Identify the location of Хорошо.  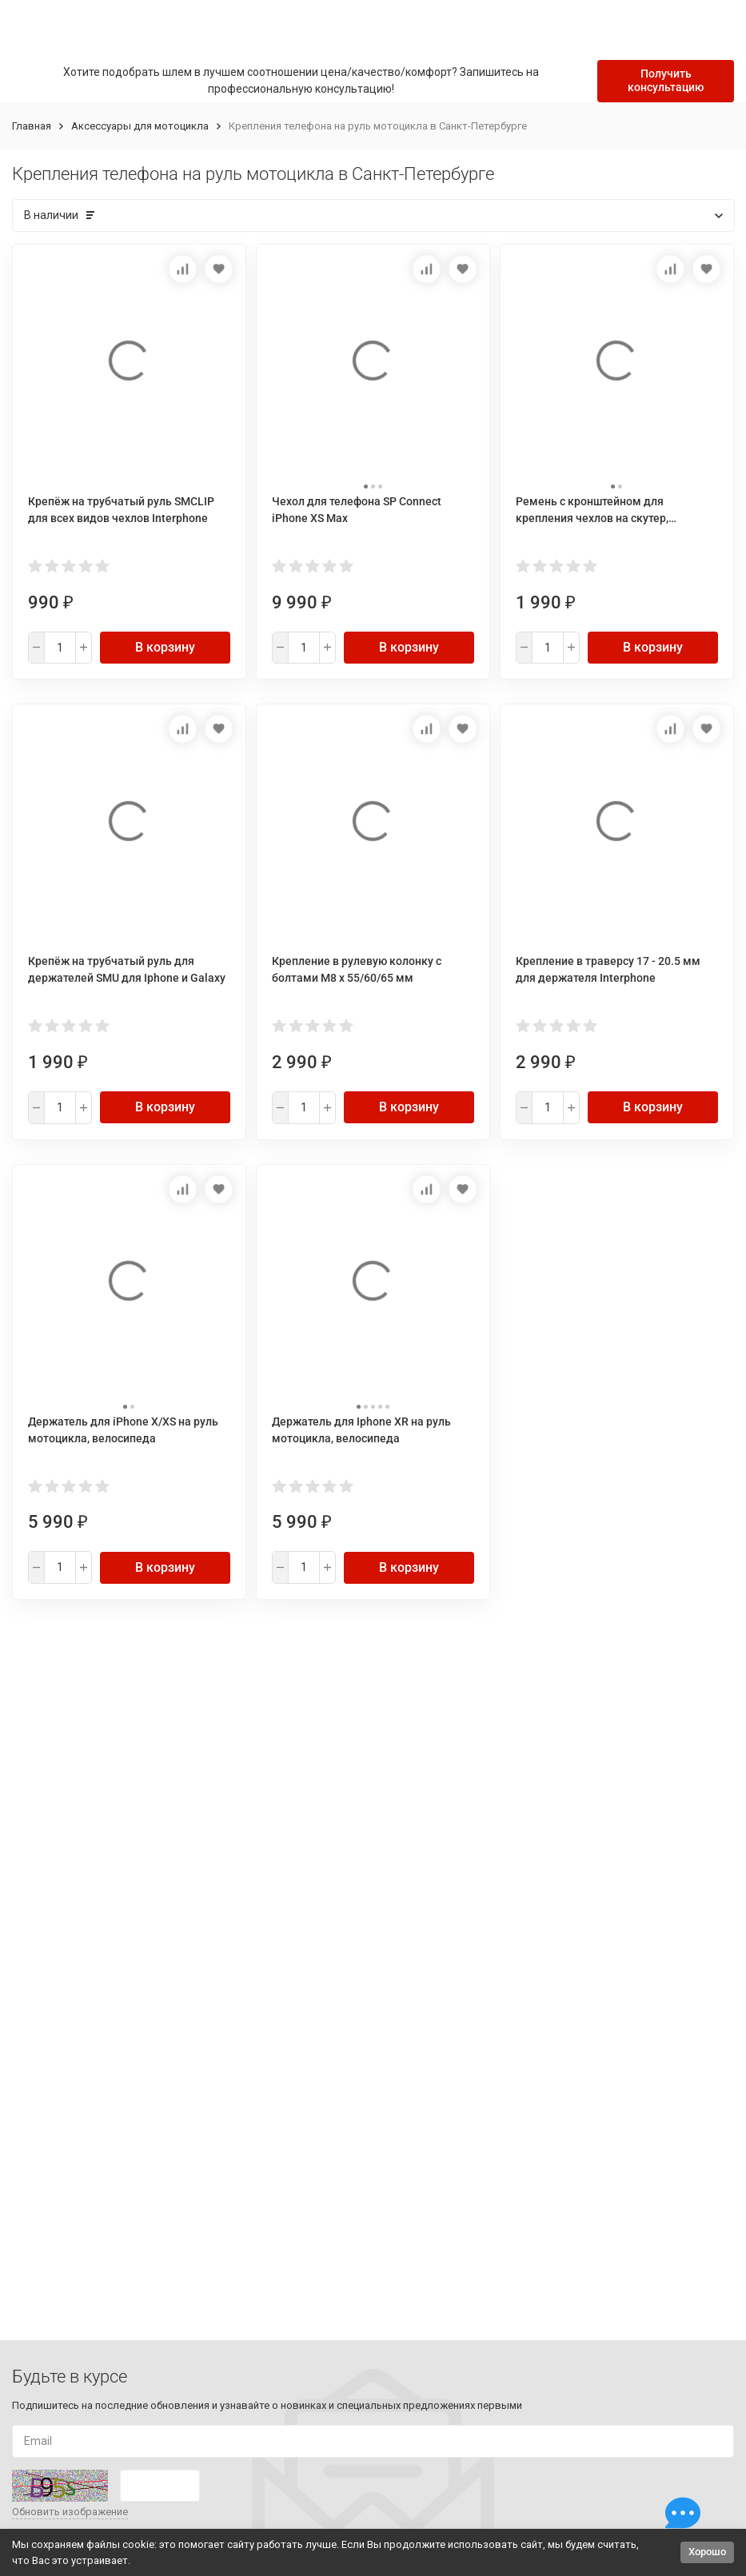
(707, 2552).